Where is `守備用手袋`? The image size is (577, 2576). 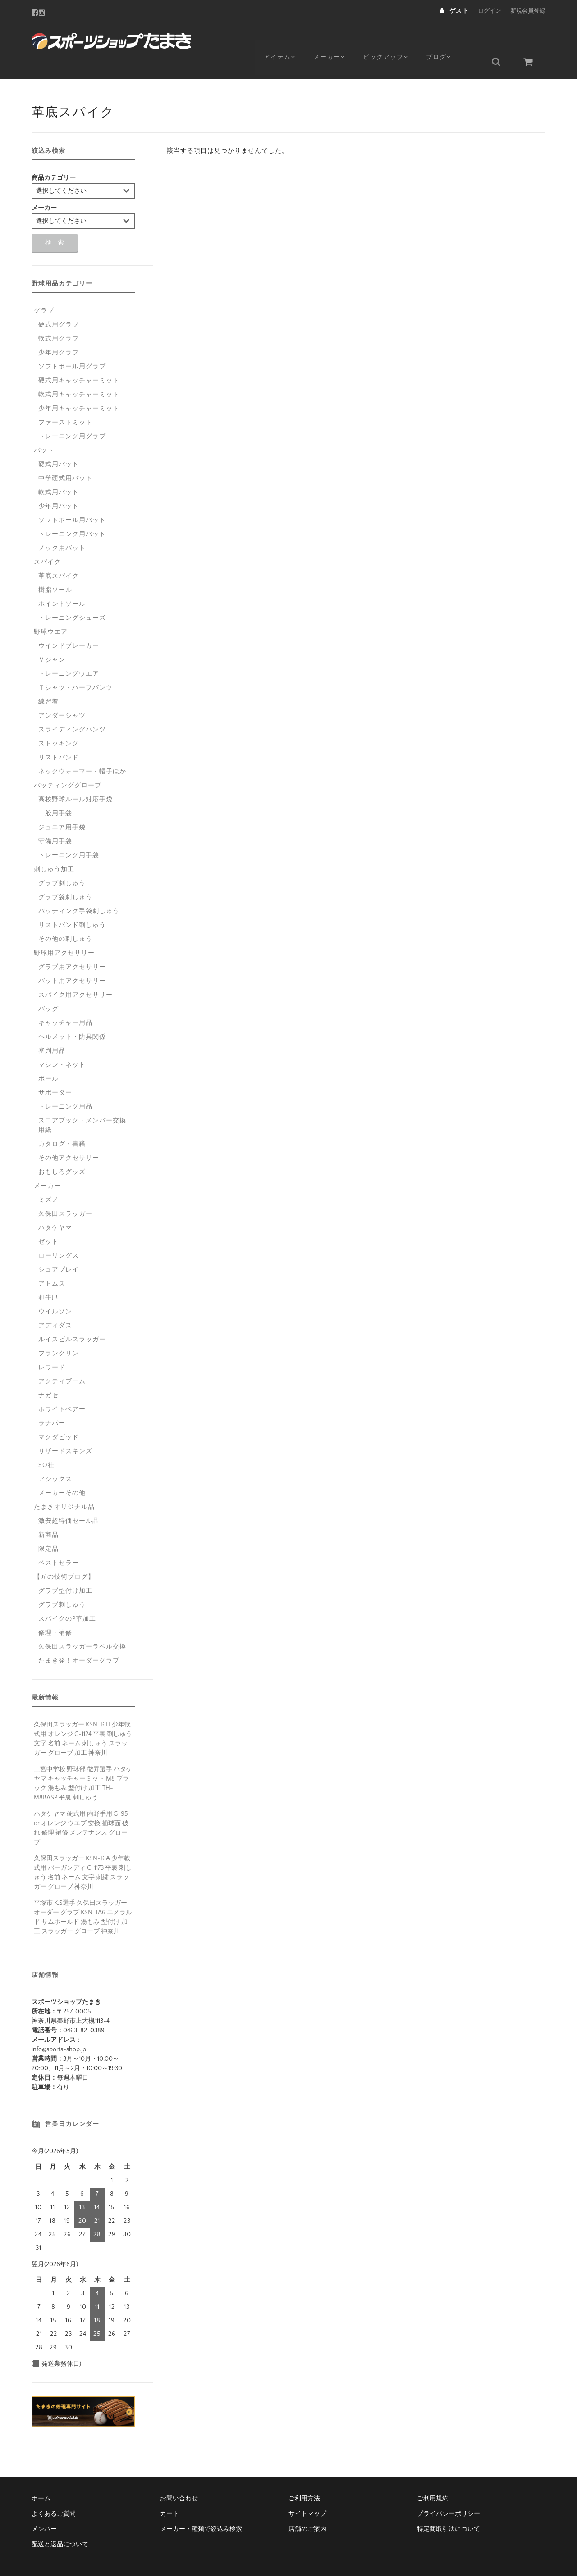
守備用手袋 is located at coordinates (55, 819).